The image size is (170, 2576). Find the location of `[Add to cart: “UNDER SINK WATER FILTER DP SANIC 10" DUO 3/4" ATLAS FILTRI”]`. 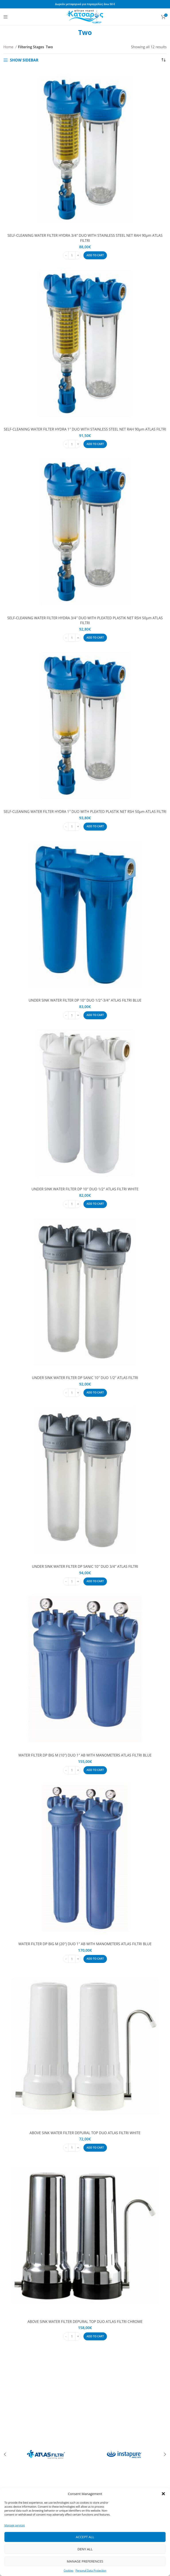

[Add to cart: “UNDER SINK WATER FILTER DP SANIC 10" DUO 3/4" ATLAS FILTRI”] is located at coordinates (95, 1581).